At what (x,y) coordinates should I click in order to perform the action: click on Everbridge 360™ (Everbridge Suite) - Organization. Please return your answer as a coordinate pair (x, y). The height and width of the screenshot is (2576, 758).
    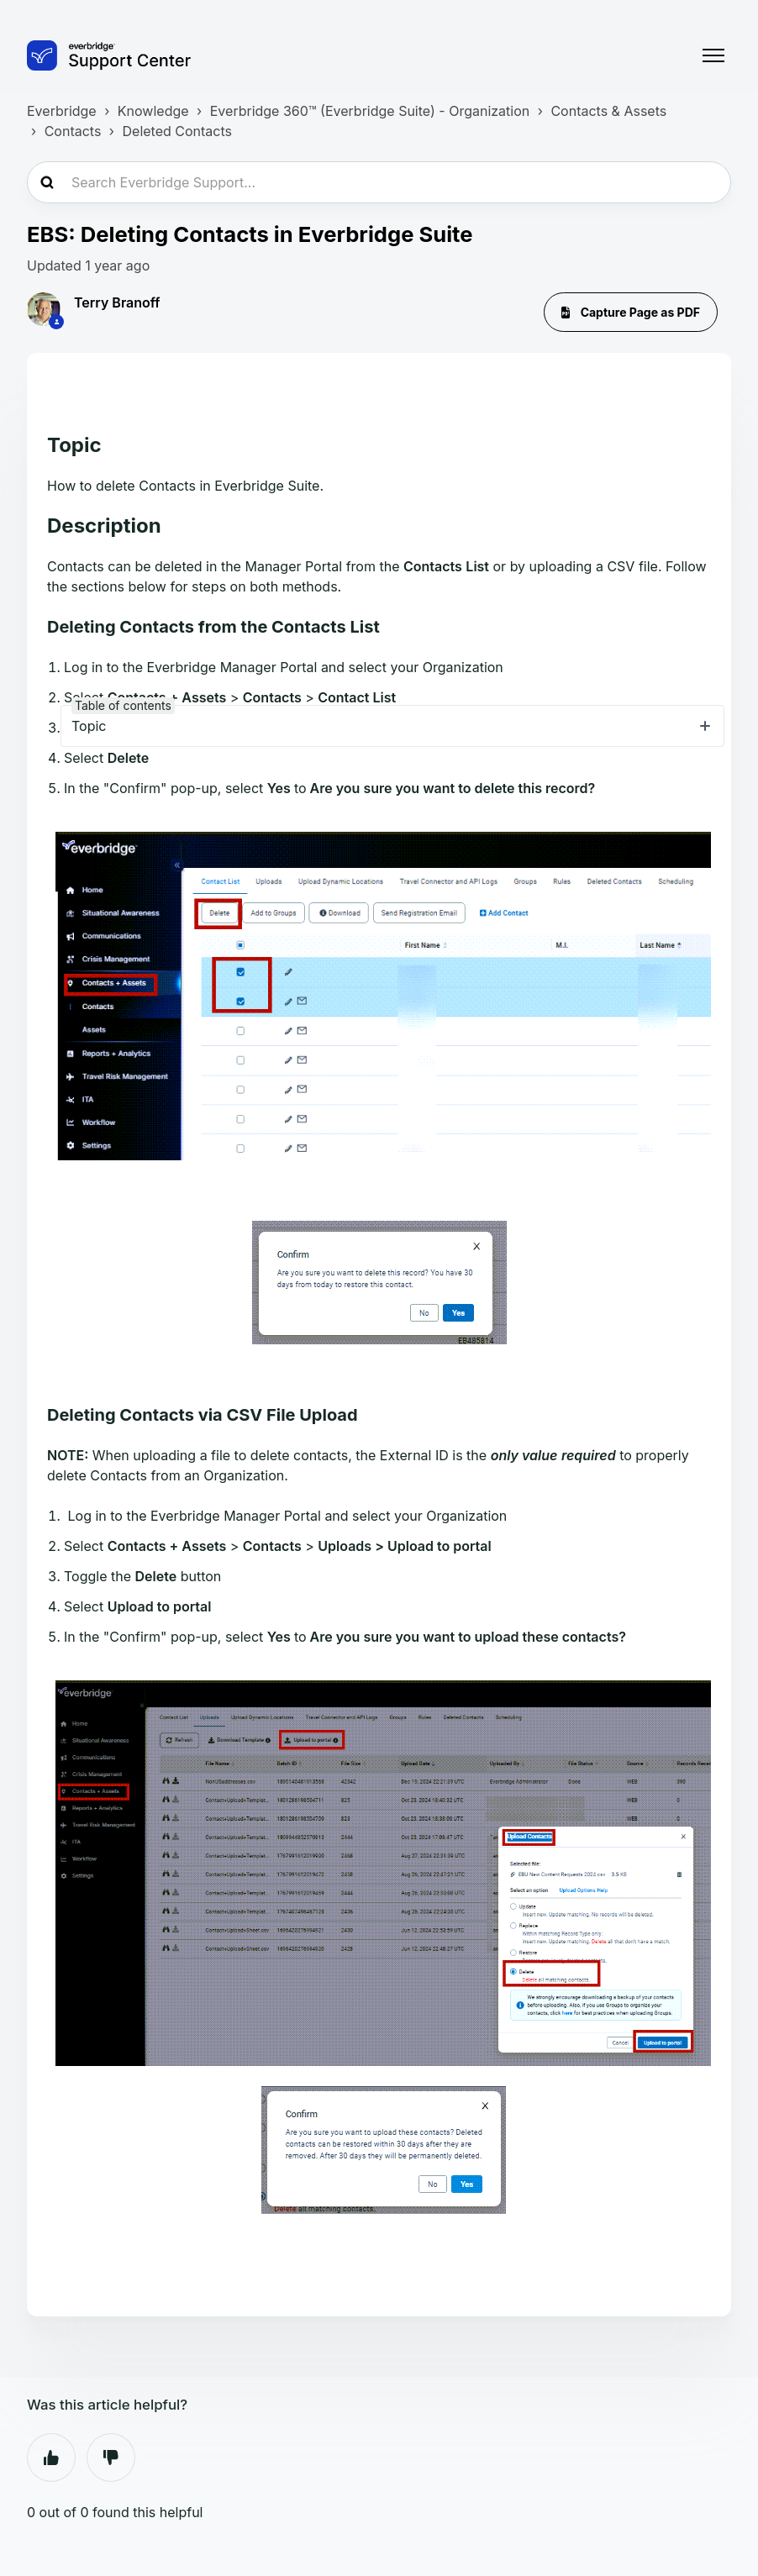
    Looking at the image, I should click on (370, 111).